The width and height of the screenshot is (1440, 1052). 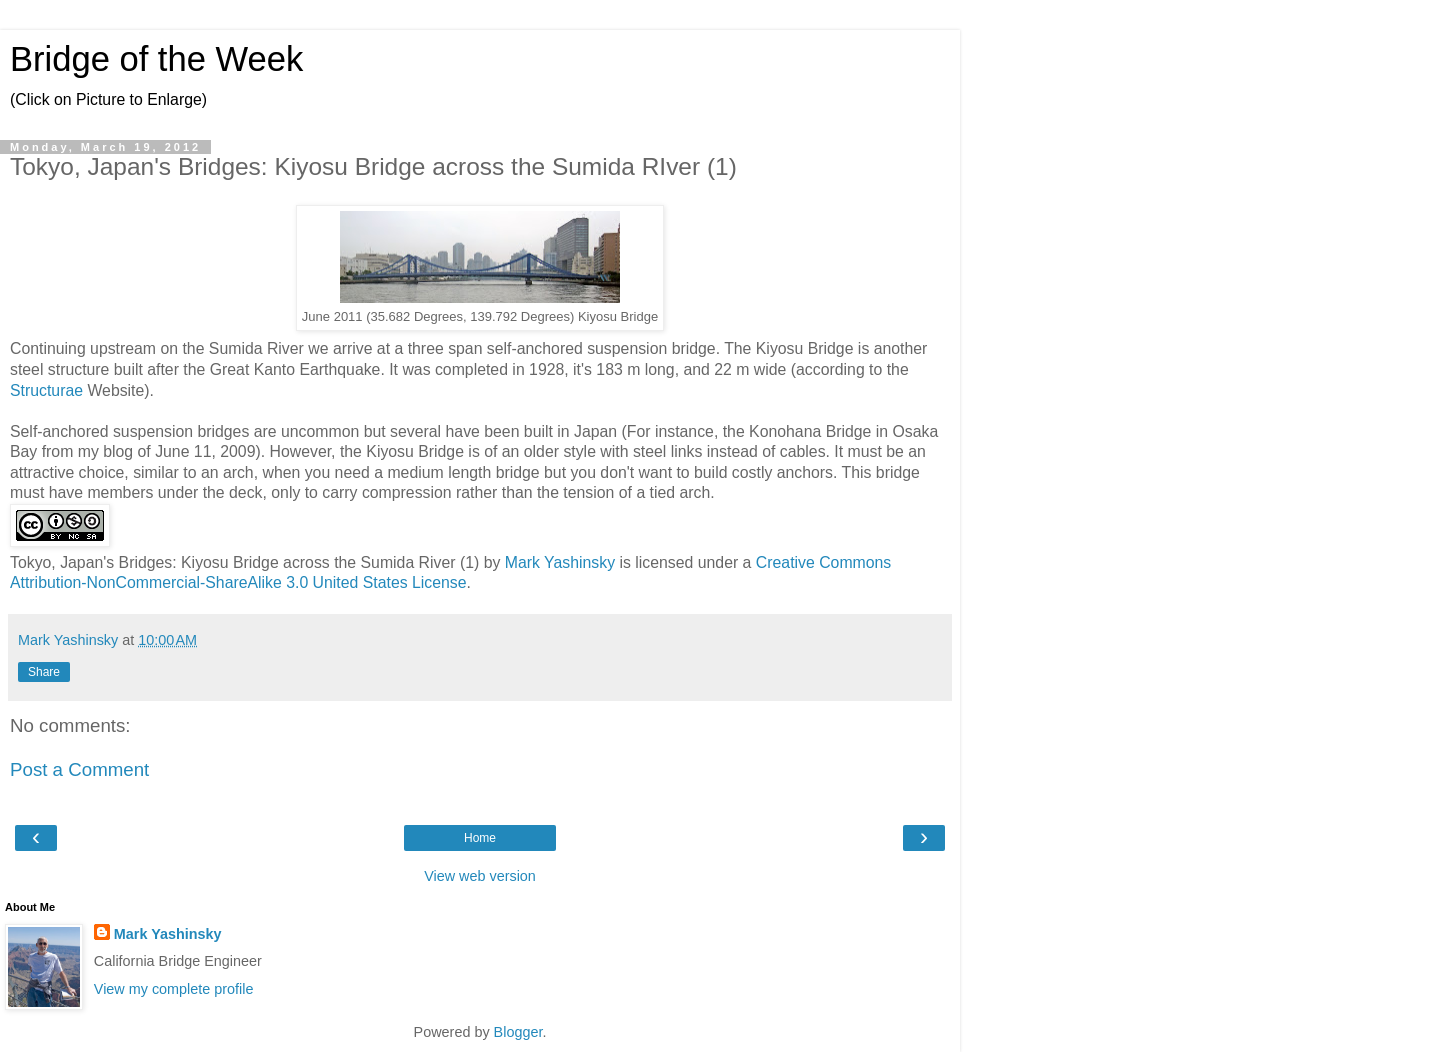 What do you see at coordinates (156, 59) in the screenshot?
I see `Bridge of the Week` at bounding box center [156, 59].